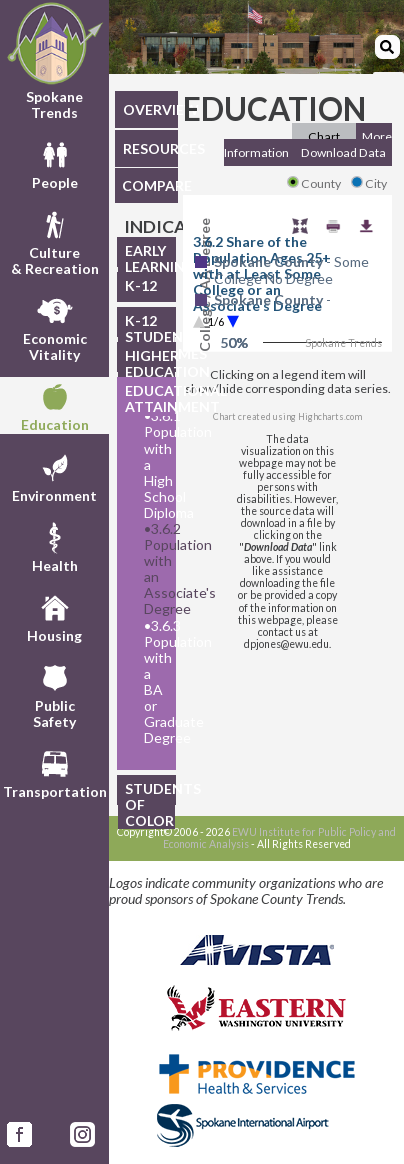 This screenshot has height=1164, width=404. What do you see at coordinates (154, 464) in the screenshot?
I see `3.6.1 Population with a High School Diploma` at bounding box center [154, 464].